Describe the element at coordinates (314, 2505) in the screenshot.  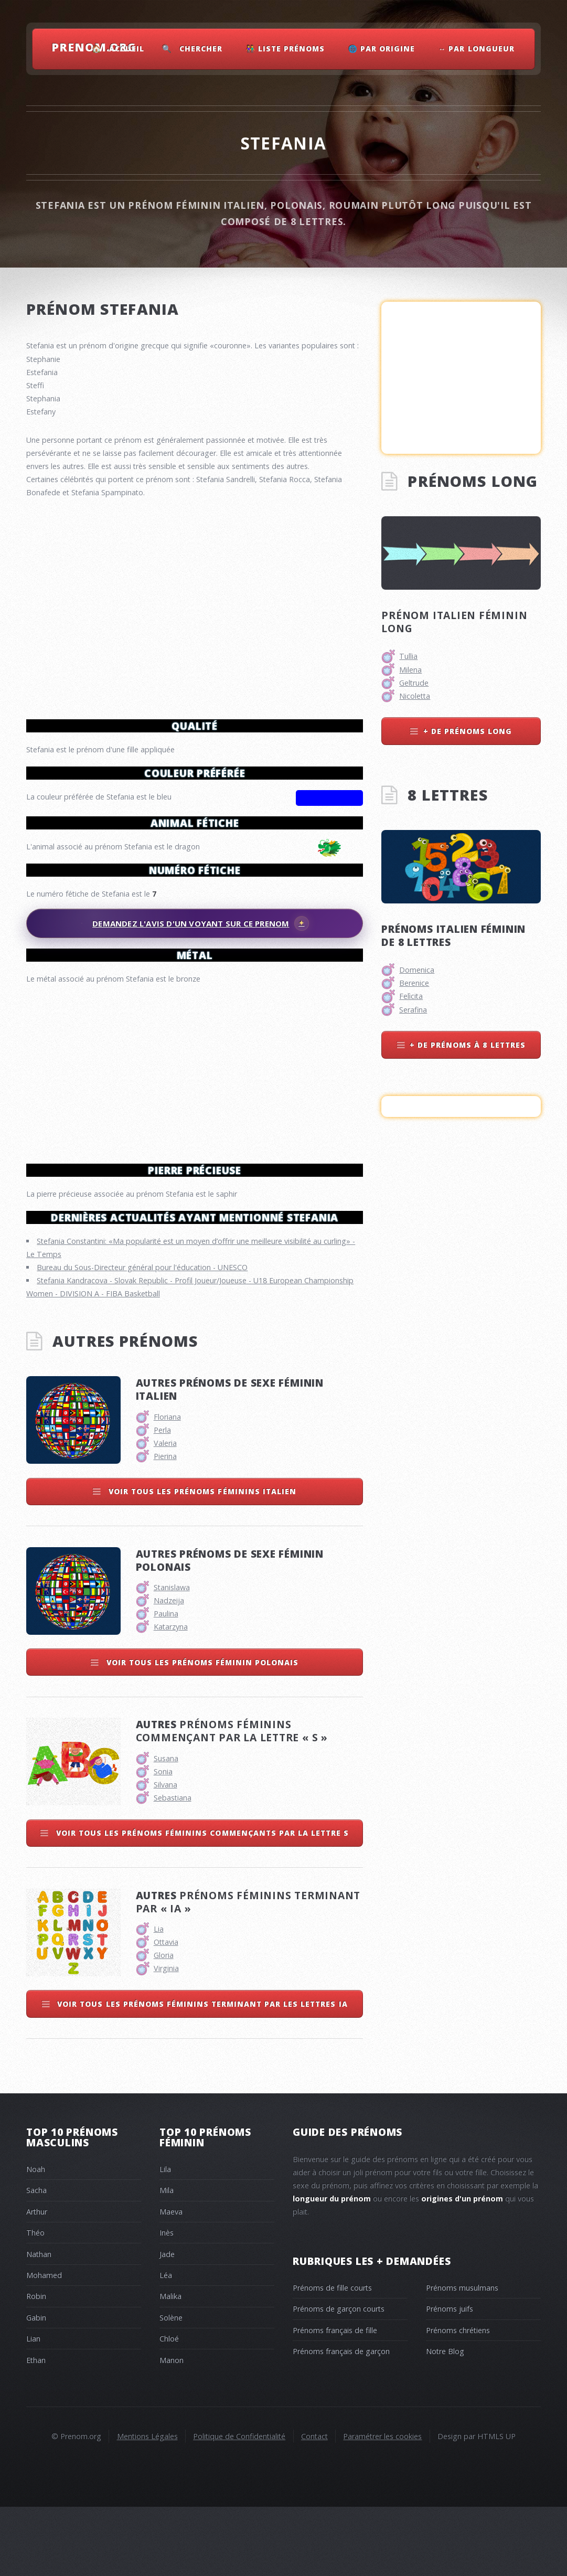
I see `Contact` at that location.